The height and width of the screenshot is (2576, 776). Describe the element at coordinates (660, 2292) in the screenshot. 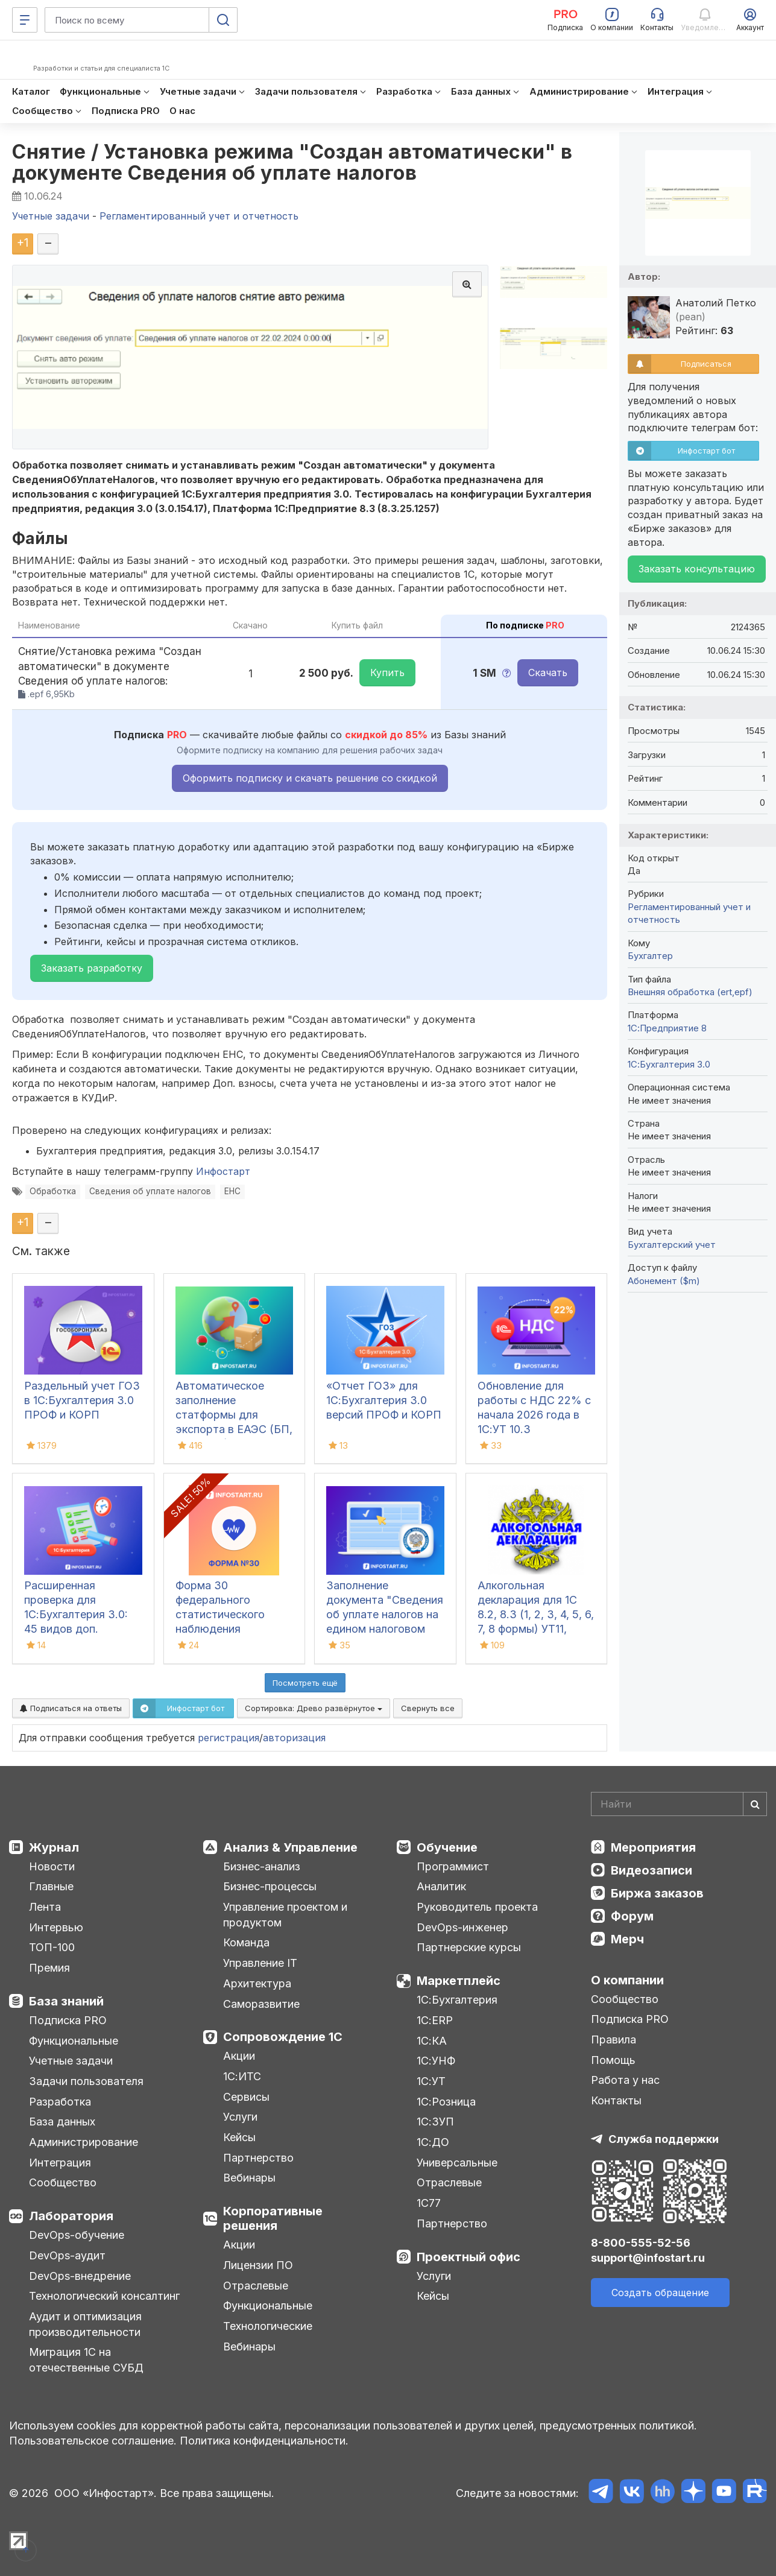

I see `Создать обращение` at that location.